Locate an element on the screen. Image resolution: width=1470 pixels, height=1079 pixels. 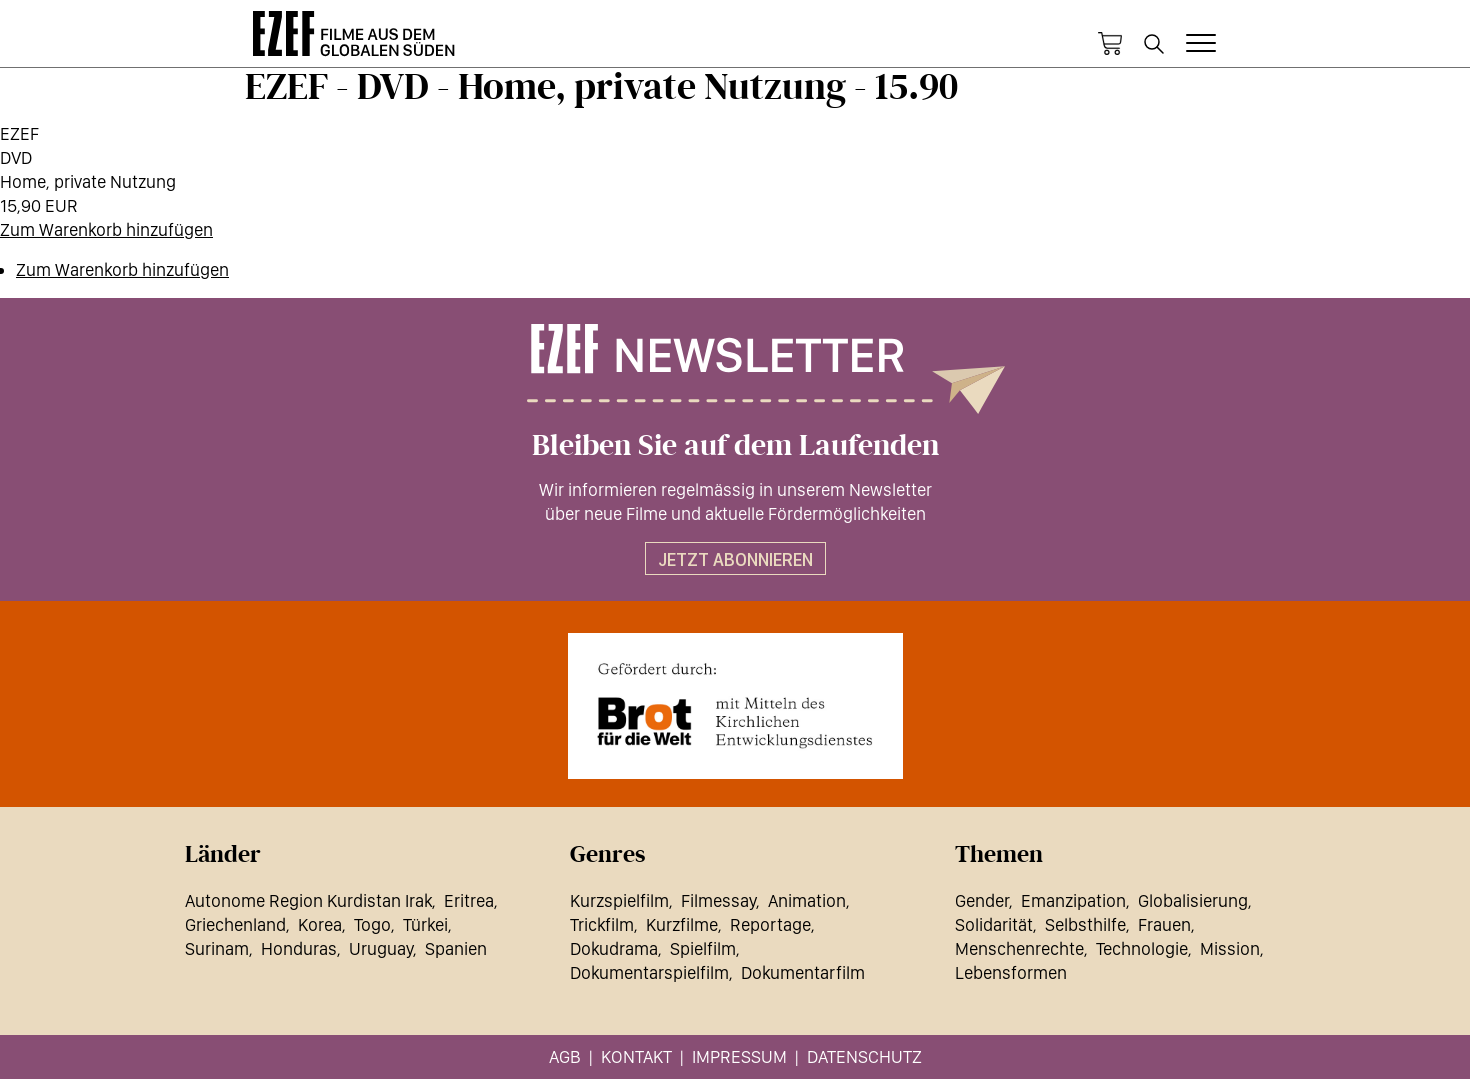
Selbsthilfe is located at coordinates (1085, 924).